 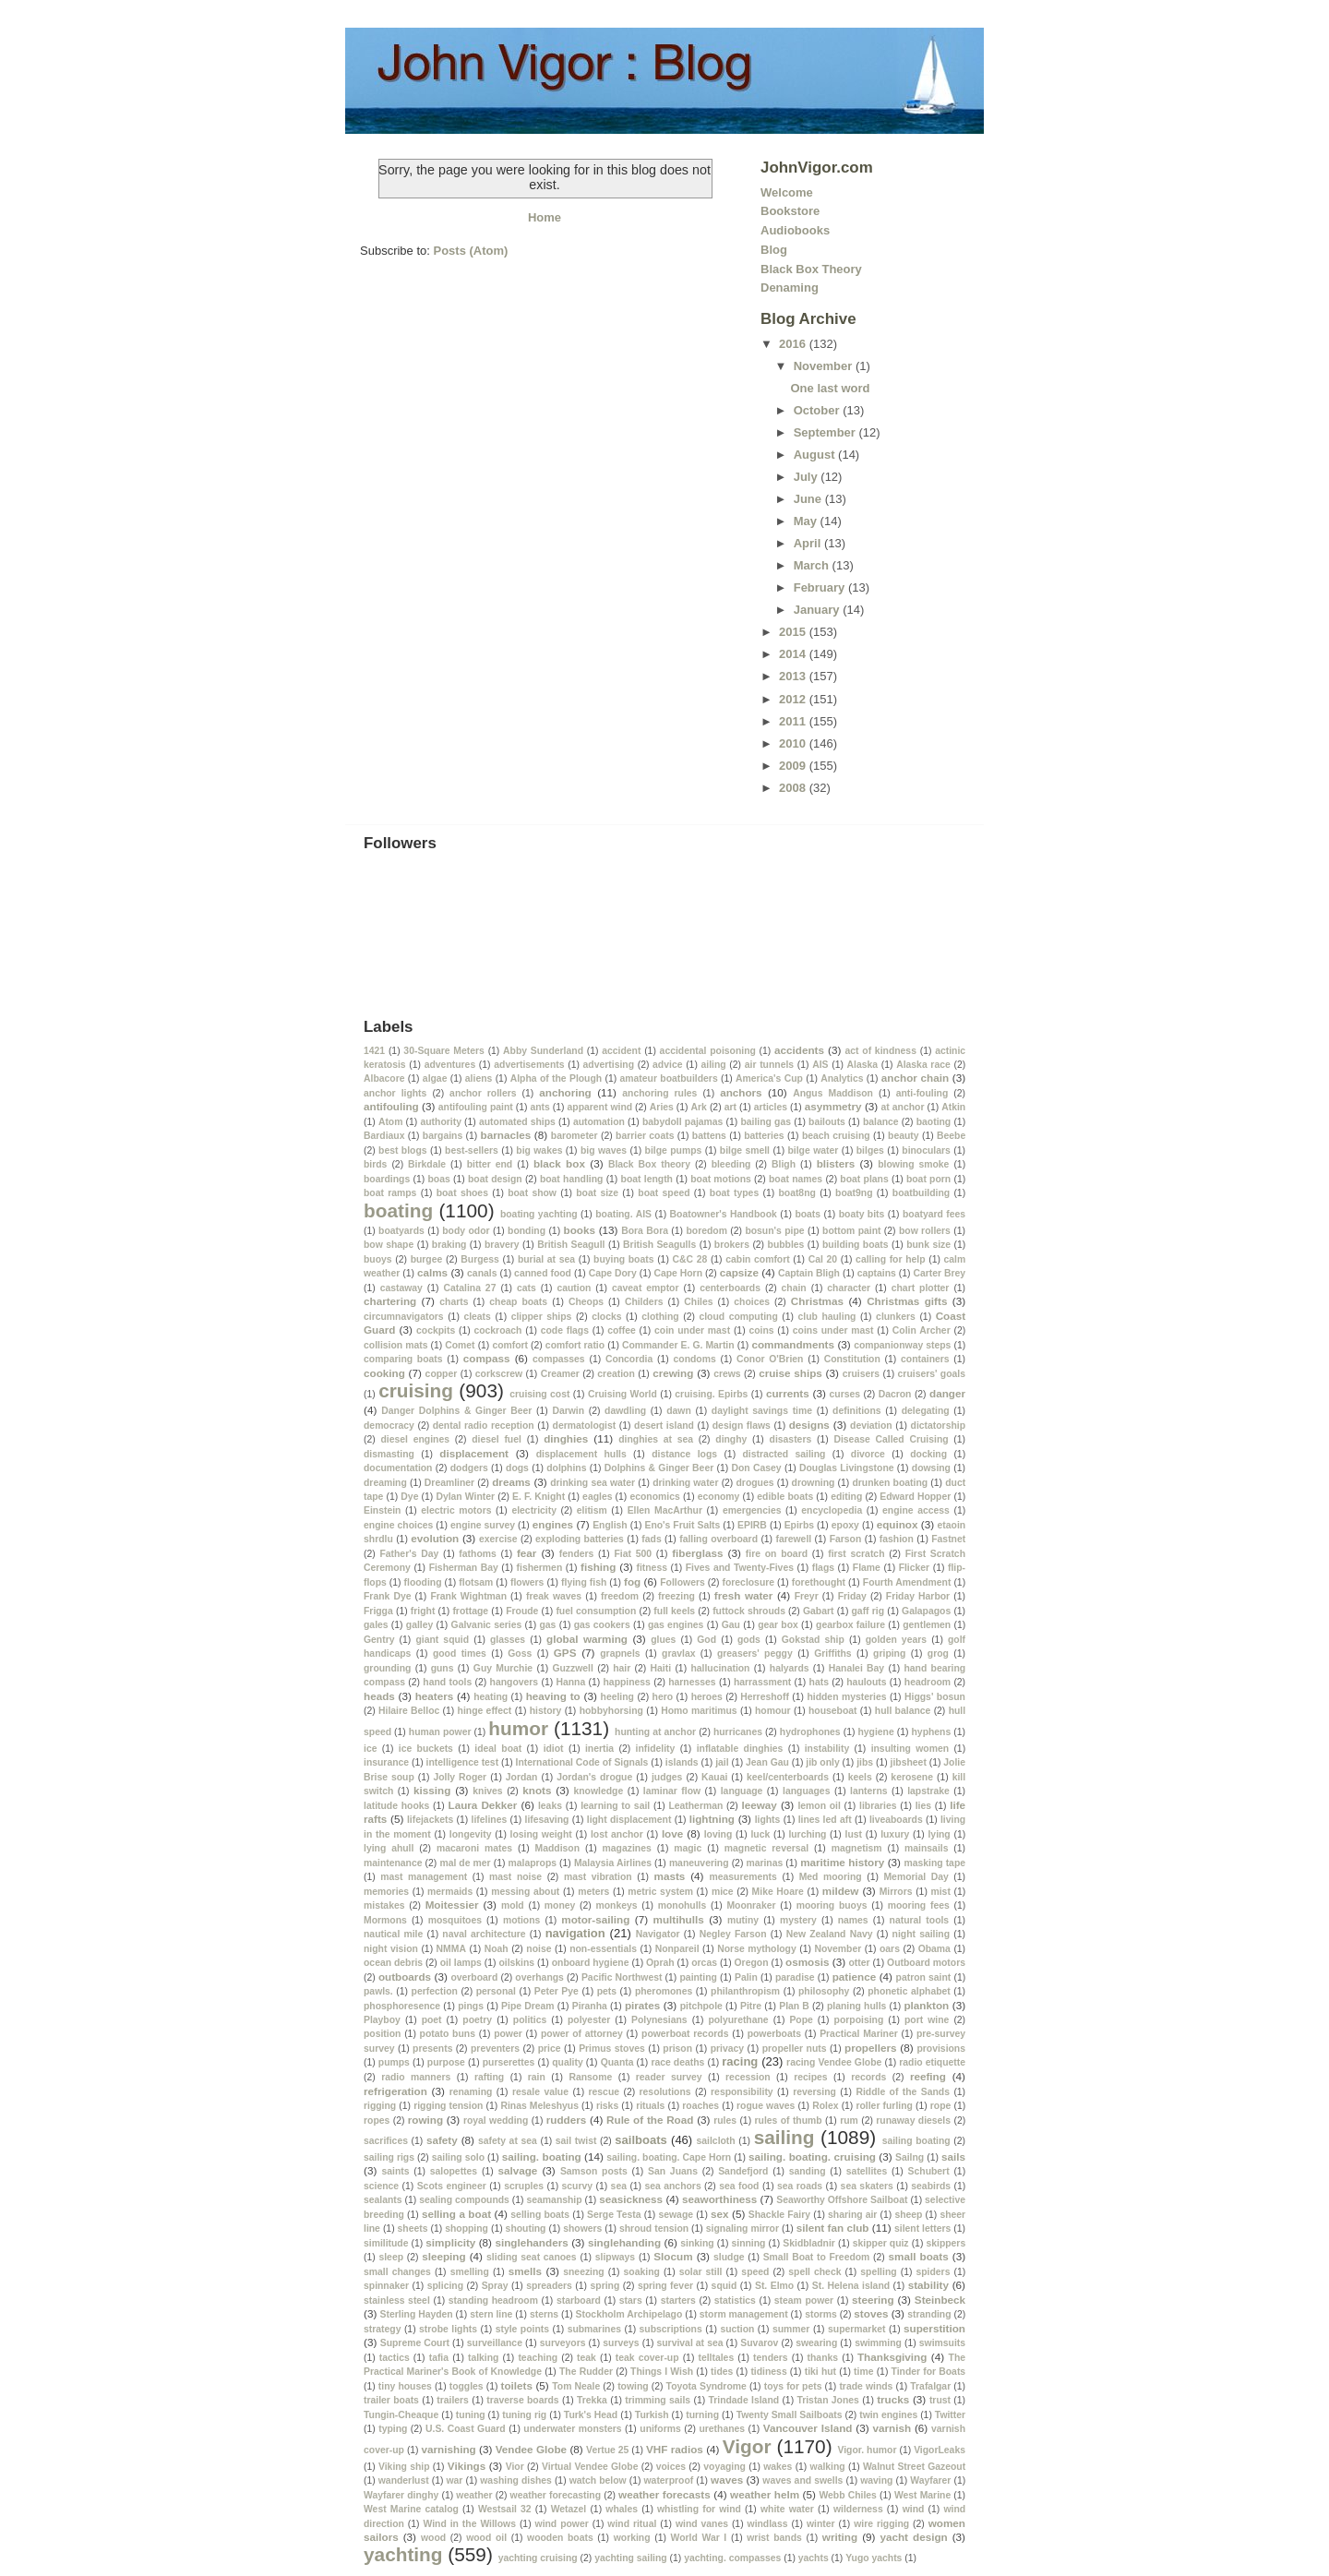 What do you see at coordinates (858, 1963) in the screenshot?
I see `otter` at bounding box center [858, 1963].